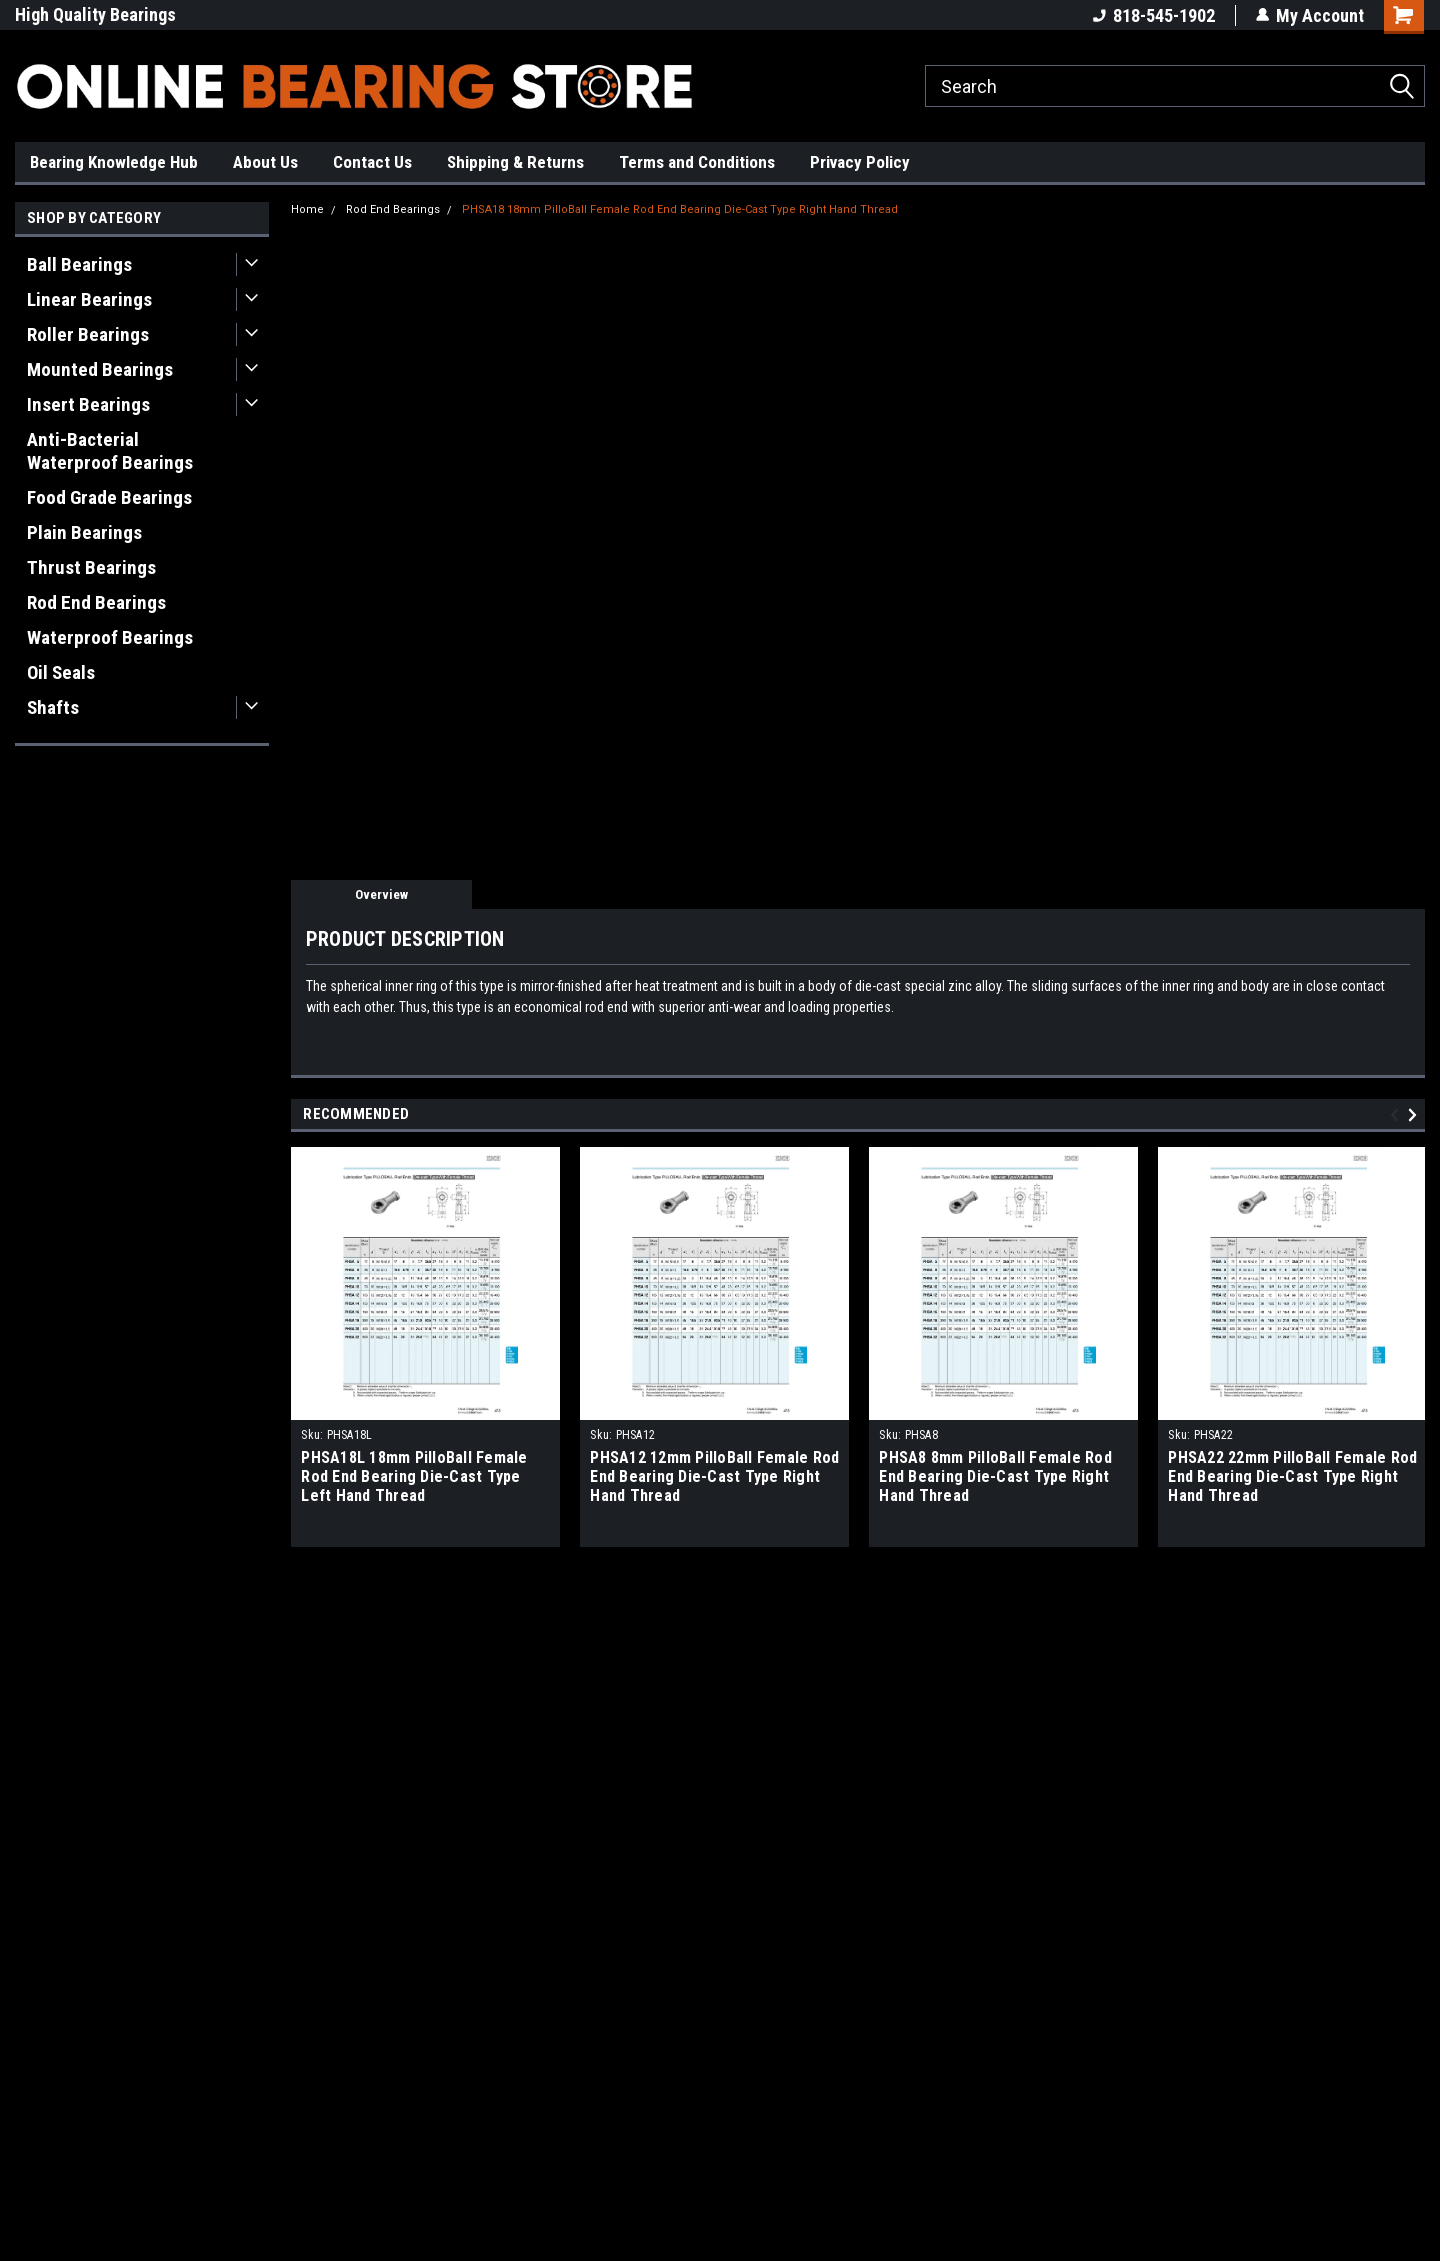  What do you see at coordinates (307, 209) in the screenshot?
I see `Home` at bounding box center [307, 209].